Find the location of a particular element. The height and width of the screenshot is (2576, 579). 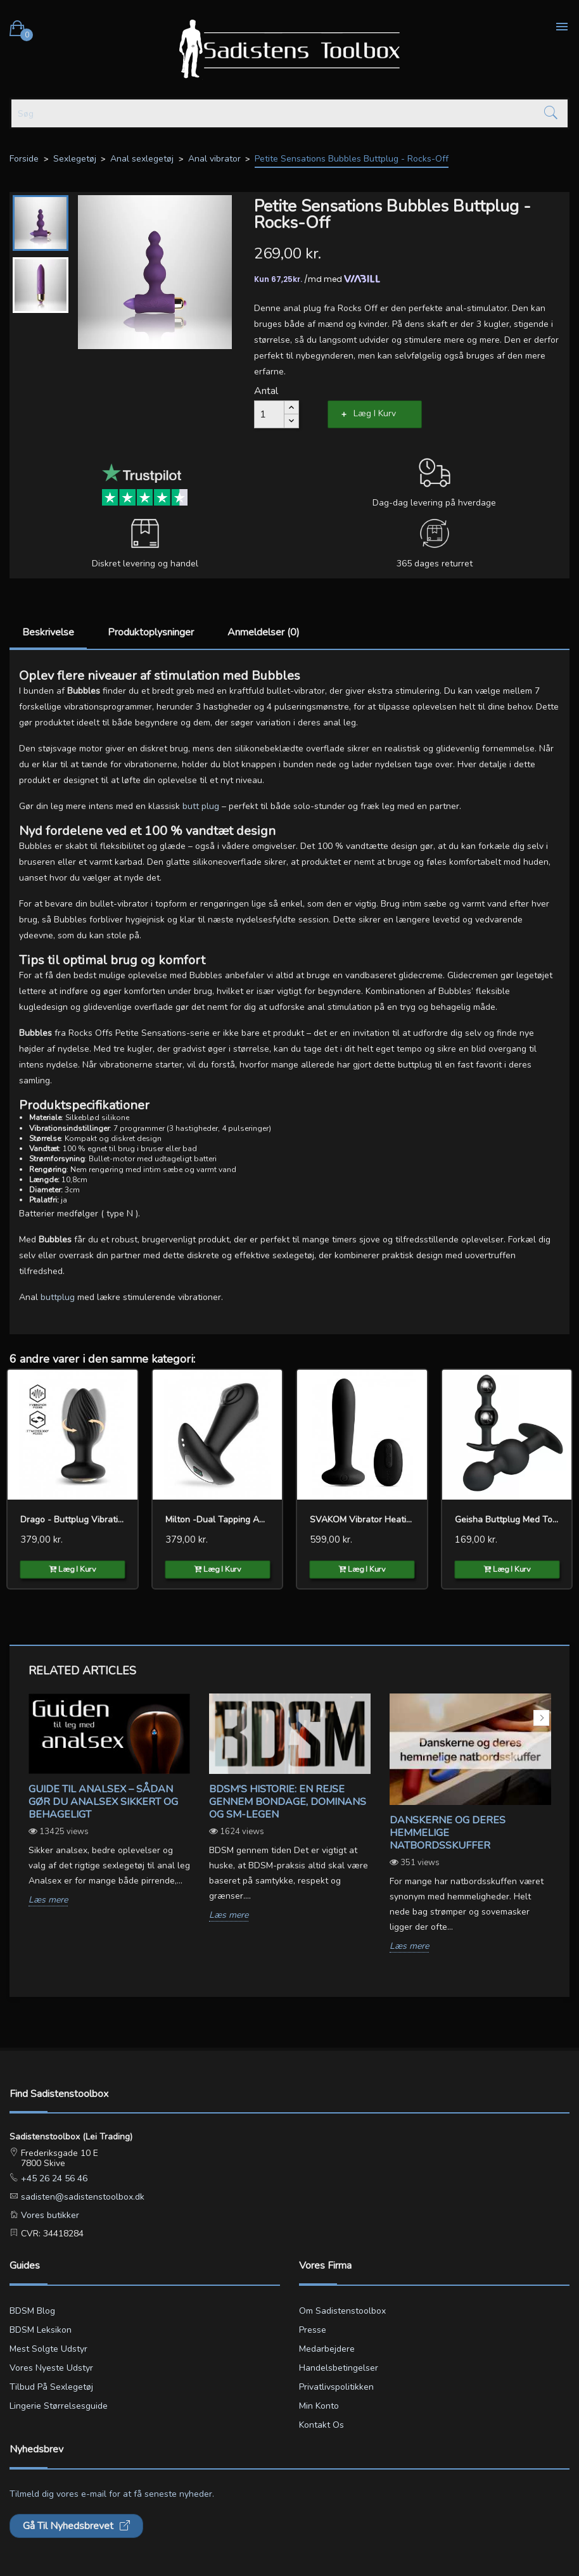

Lingerie størrelsesguide is located at coordinates (59, 2406).